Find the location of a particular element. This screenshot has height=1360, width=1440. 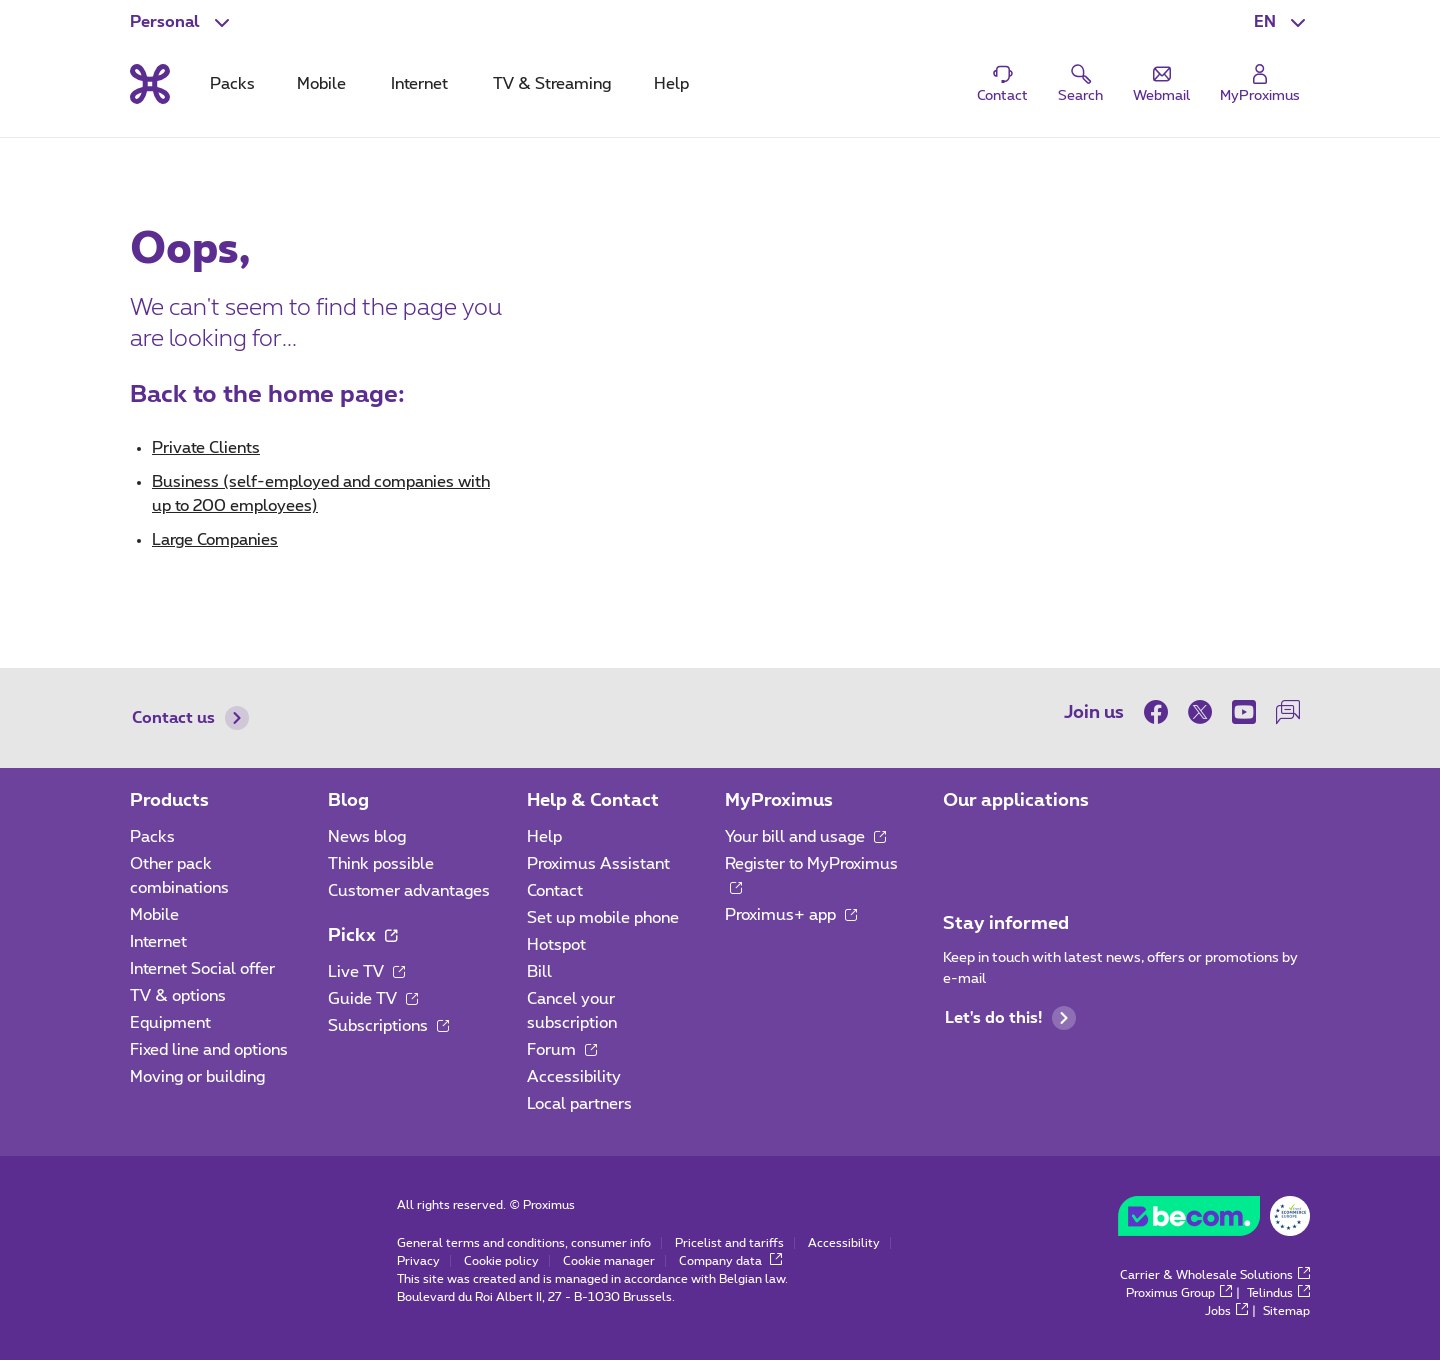

Proximus Assistant is located at coordinates (598, 864).